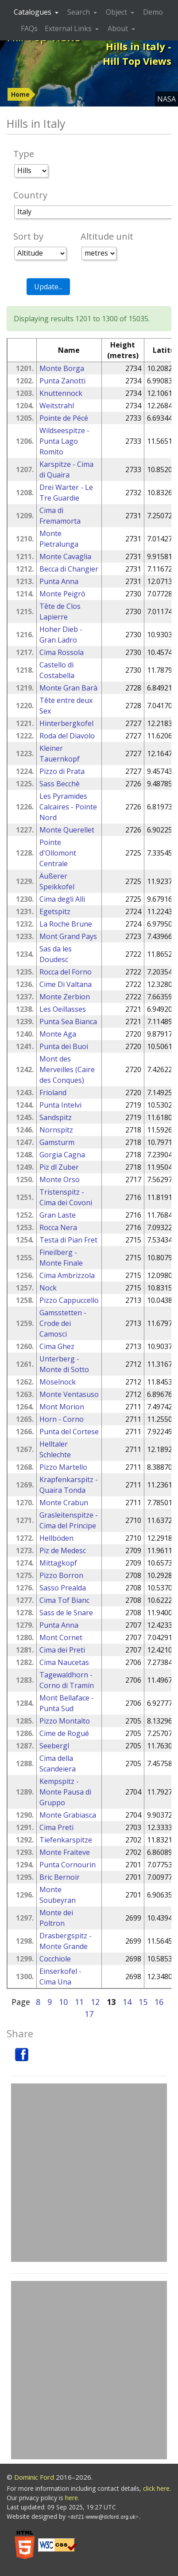  Describe the element at coordinates (62, 771) in the screenshot. I see `Pizzo di Prata` at that location.